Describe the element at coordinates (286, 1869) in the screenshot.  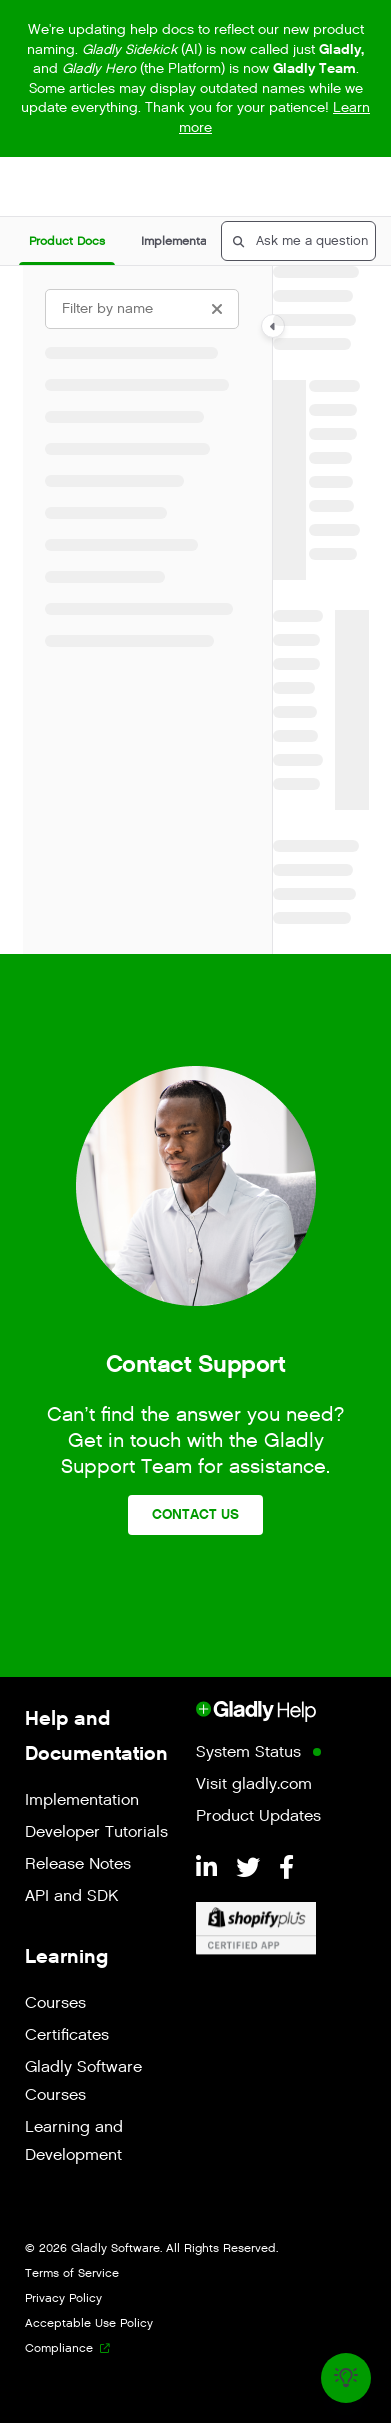
I see `[Facebook]` at that location.